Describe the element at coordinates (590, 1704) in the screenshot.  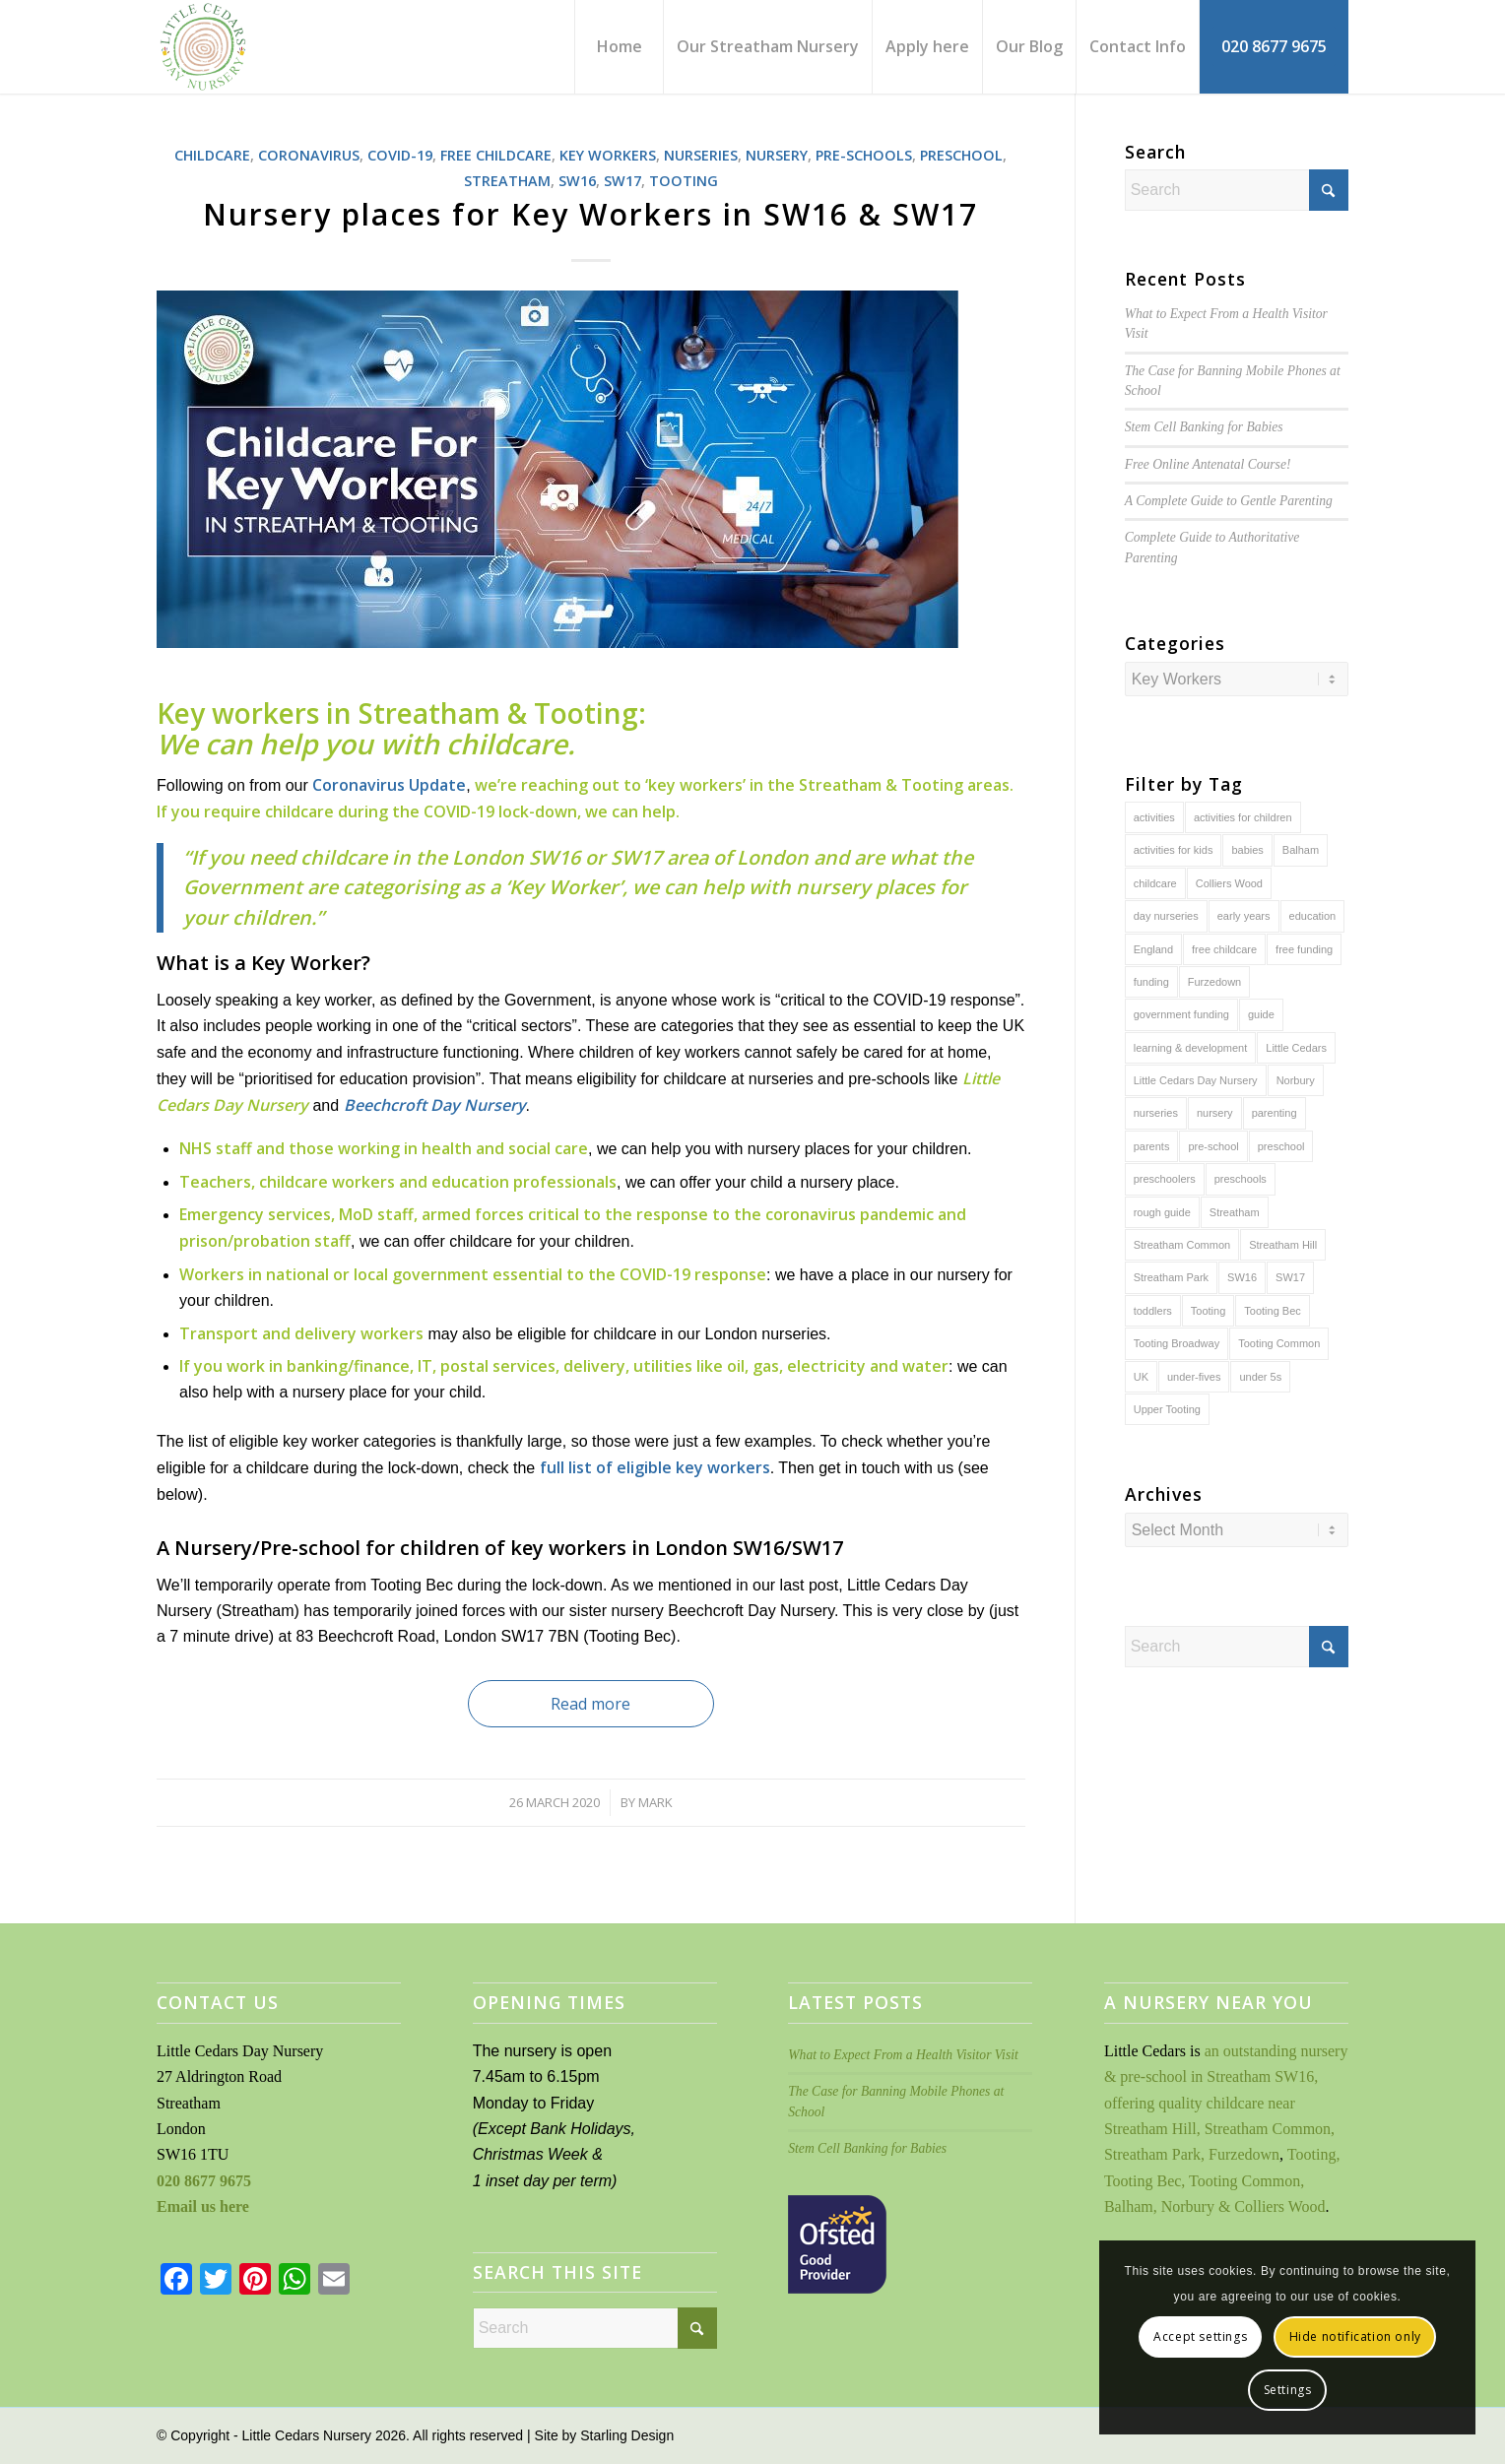
I see `Read more` at that location.